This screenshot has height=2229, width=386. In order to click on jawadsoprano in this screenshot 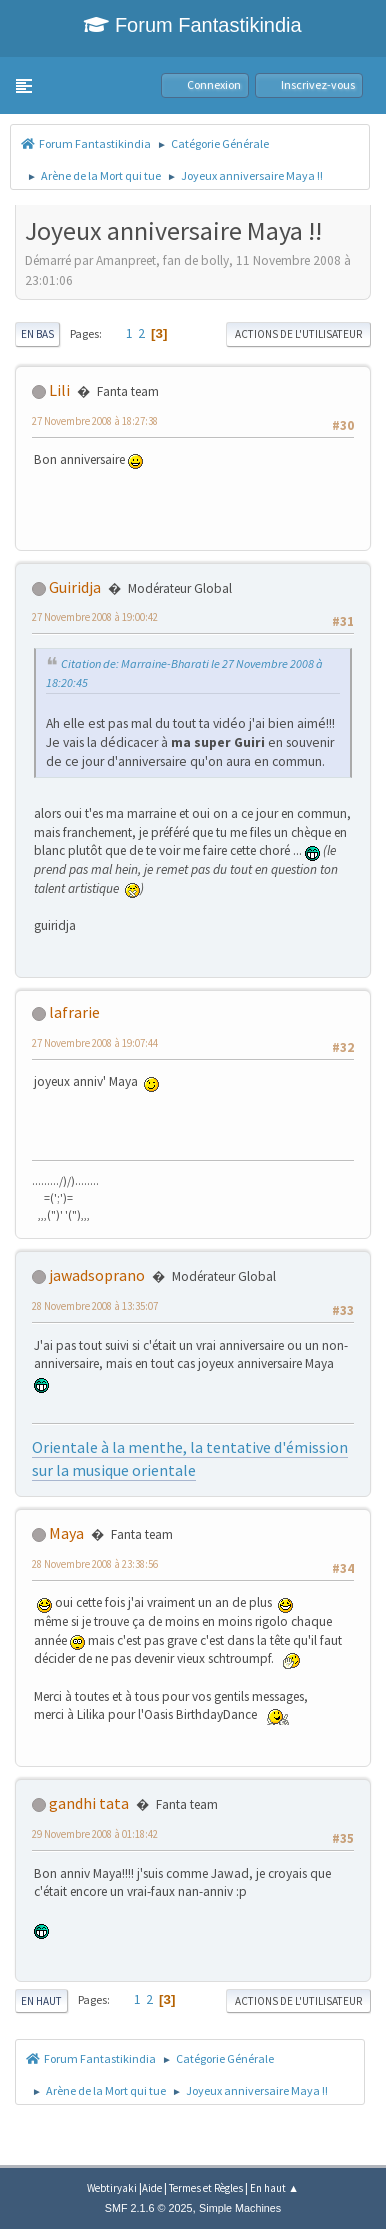, I will do `click(97, 1275)`.